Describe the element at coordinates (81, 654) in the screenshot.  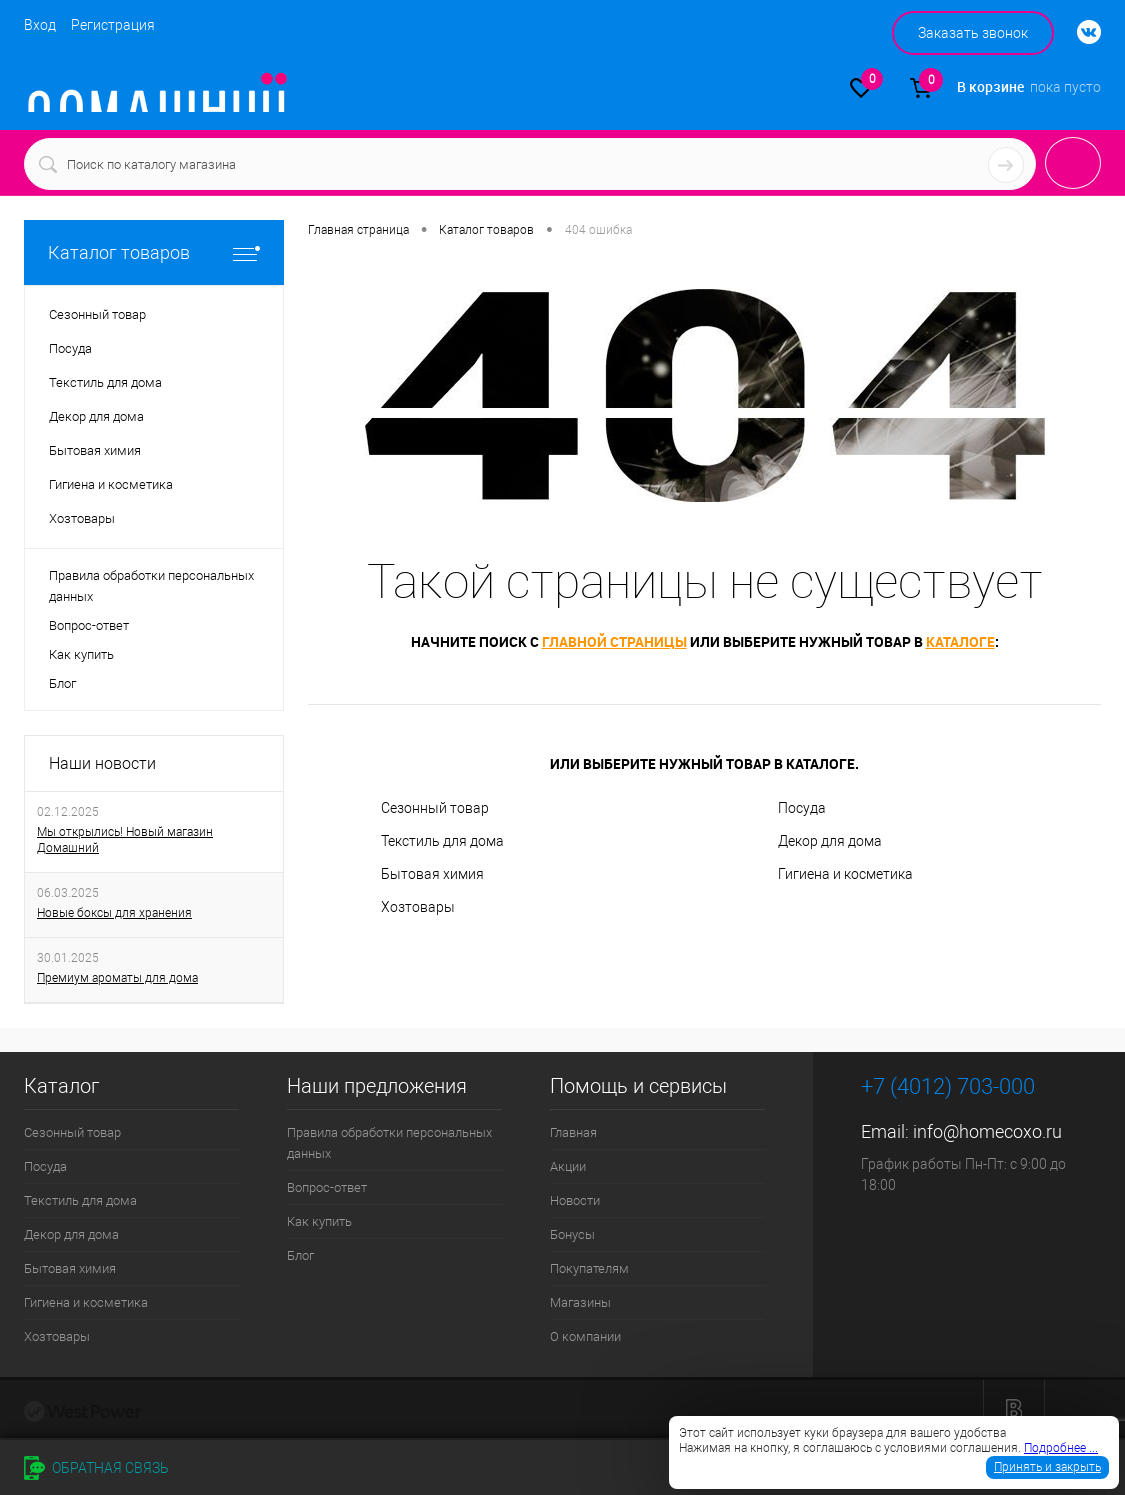
I see `Как купить` at that location.